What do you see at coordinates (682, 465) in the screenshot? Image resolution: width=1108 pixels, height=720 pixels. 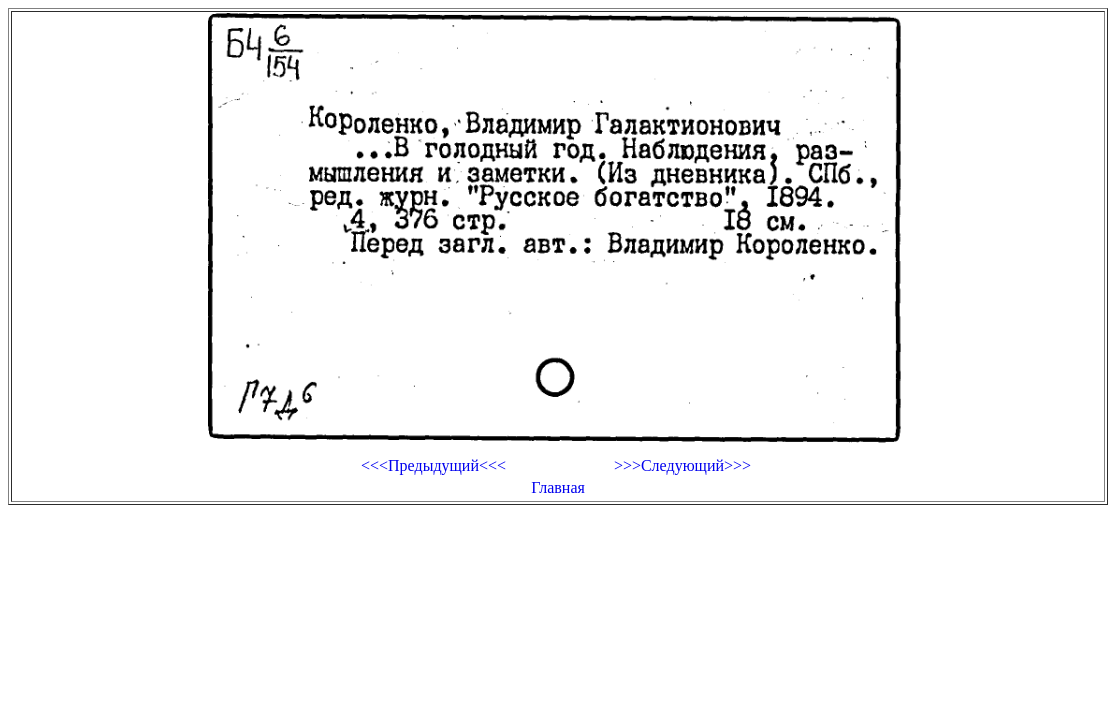 I see `>>>Следующий>>>` at bounding box center [682, 465].